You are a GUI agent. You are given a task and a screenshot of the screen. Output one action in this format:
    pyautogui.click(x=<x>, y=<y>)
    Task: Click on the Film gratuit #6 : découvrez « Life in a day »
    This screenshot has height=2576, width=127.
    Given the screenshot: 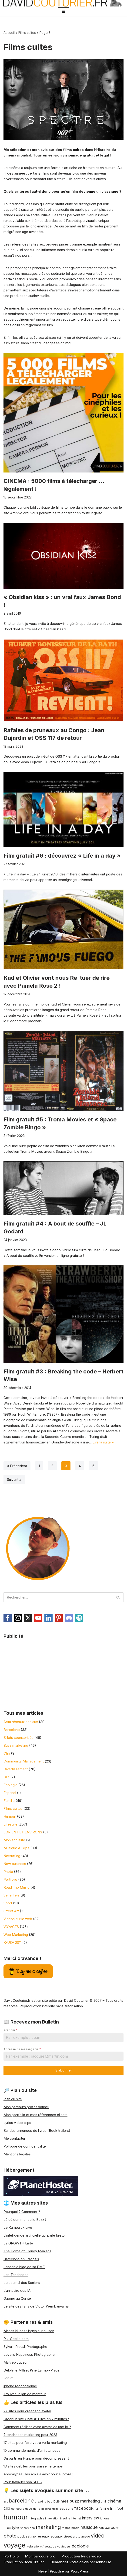 What is the action you would take?
    pyautogui.click(x=61, y=855)
    